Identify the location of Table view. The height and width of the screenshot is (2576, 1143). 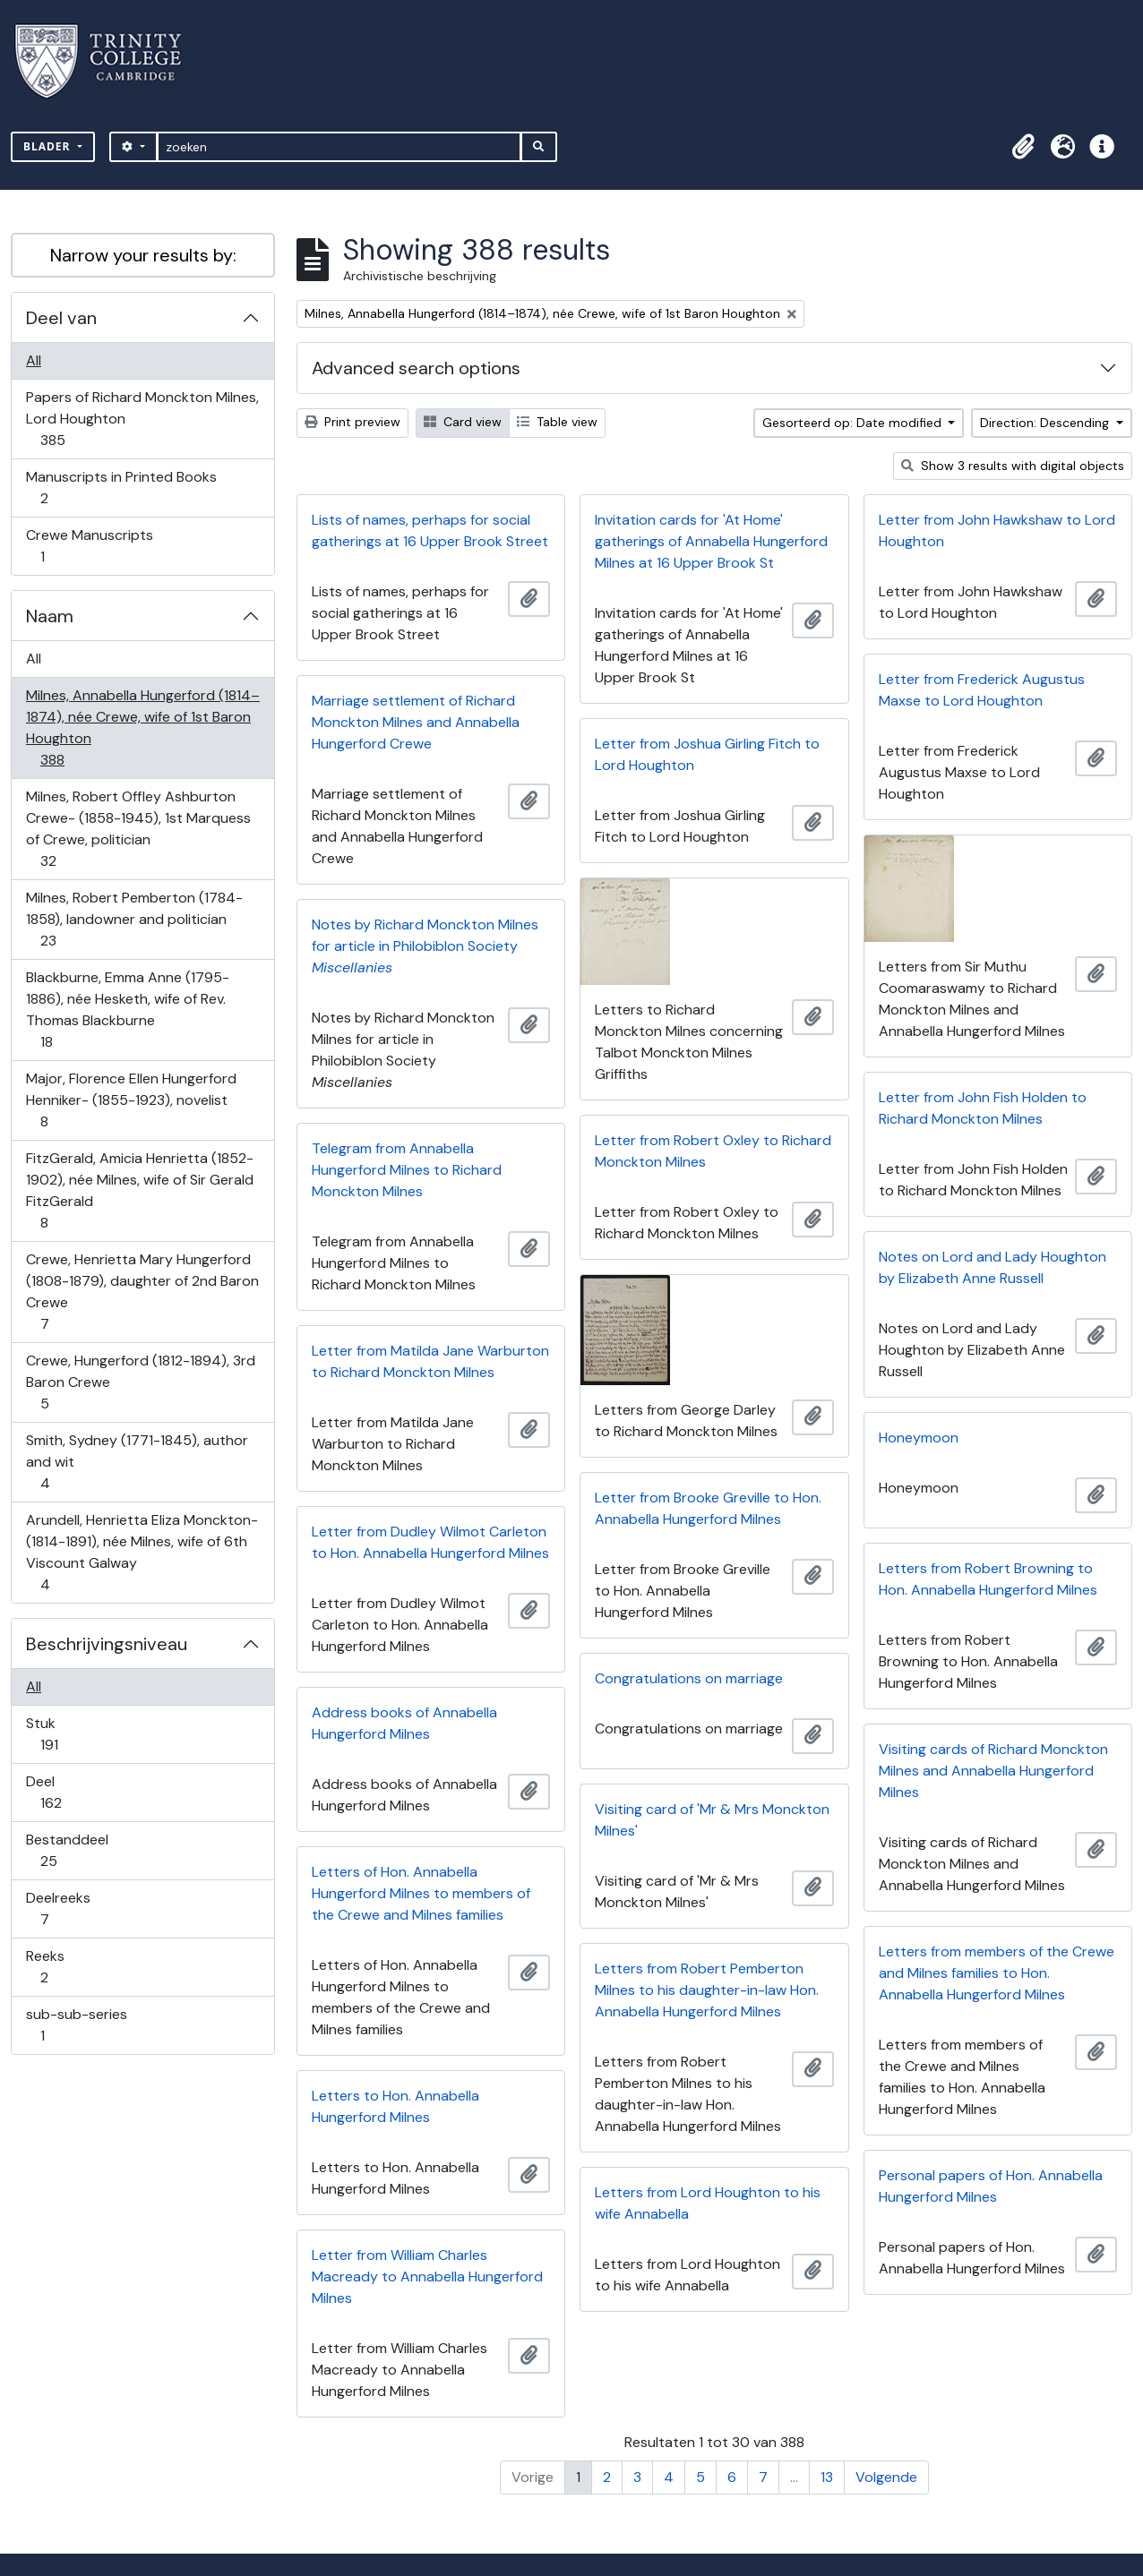
(557, 422).